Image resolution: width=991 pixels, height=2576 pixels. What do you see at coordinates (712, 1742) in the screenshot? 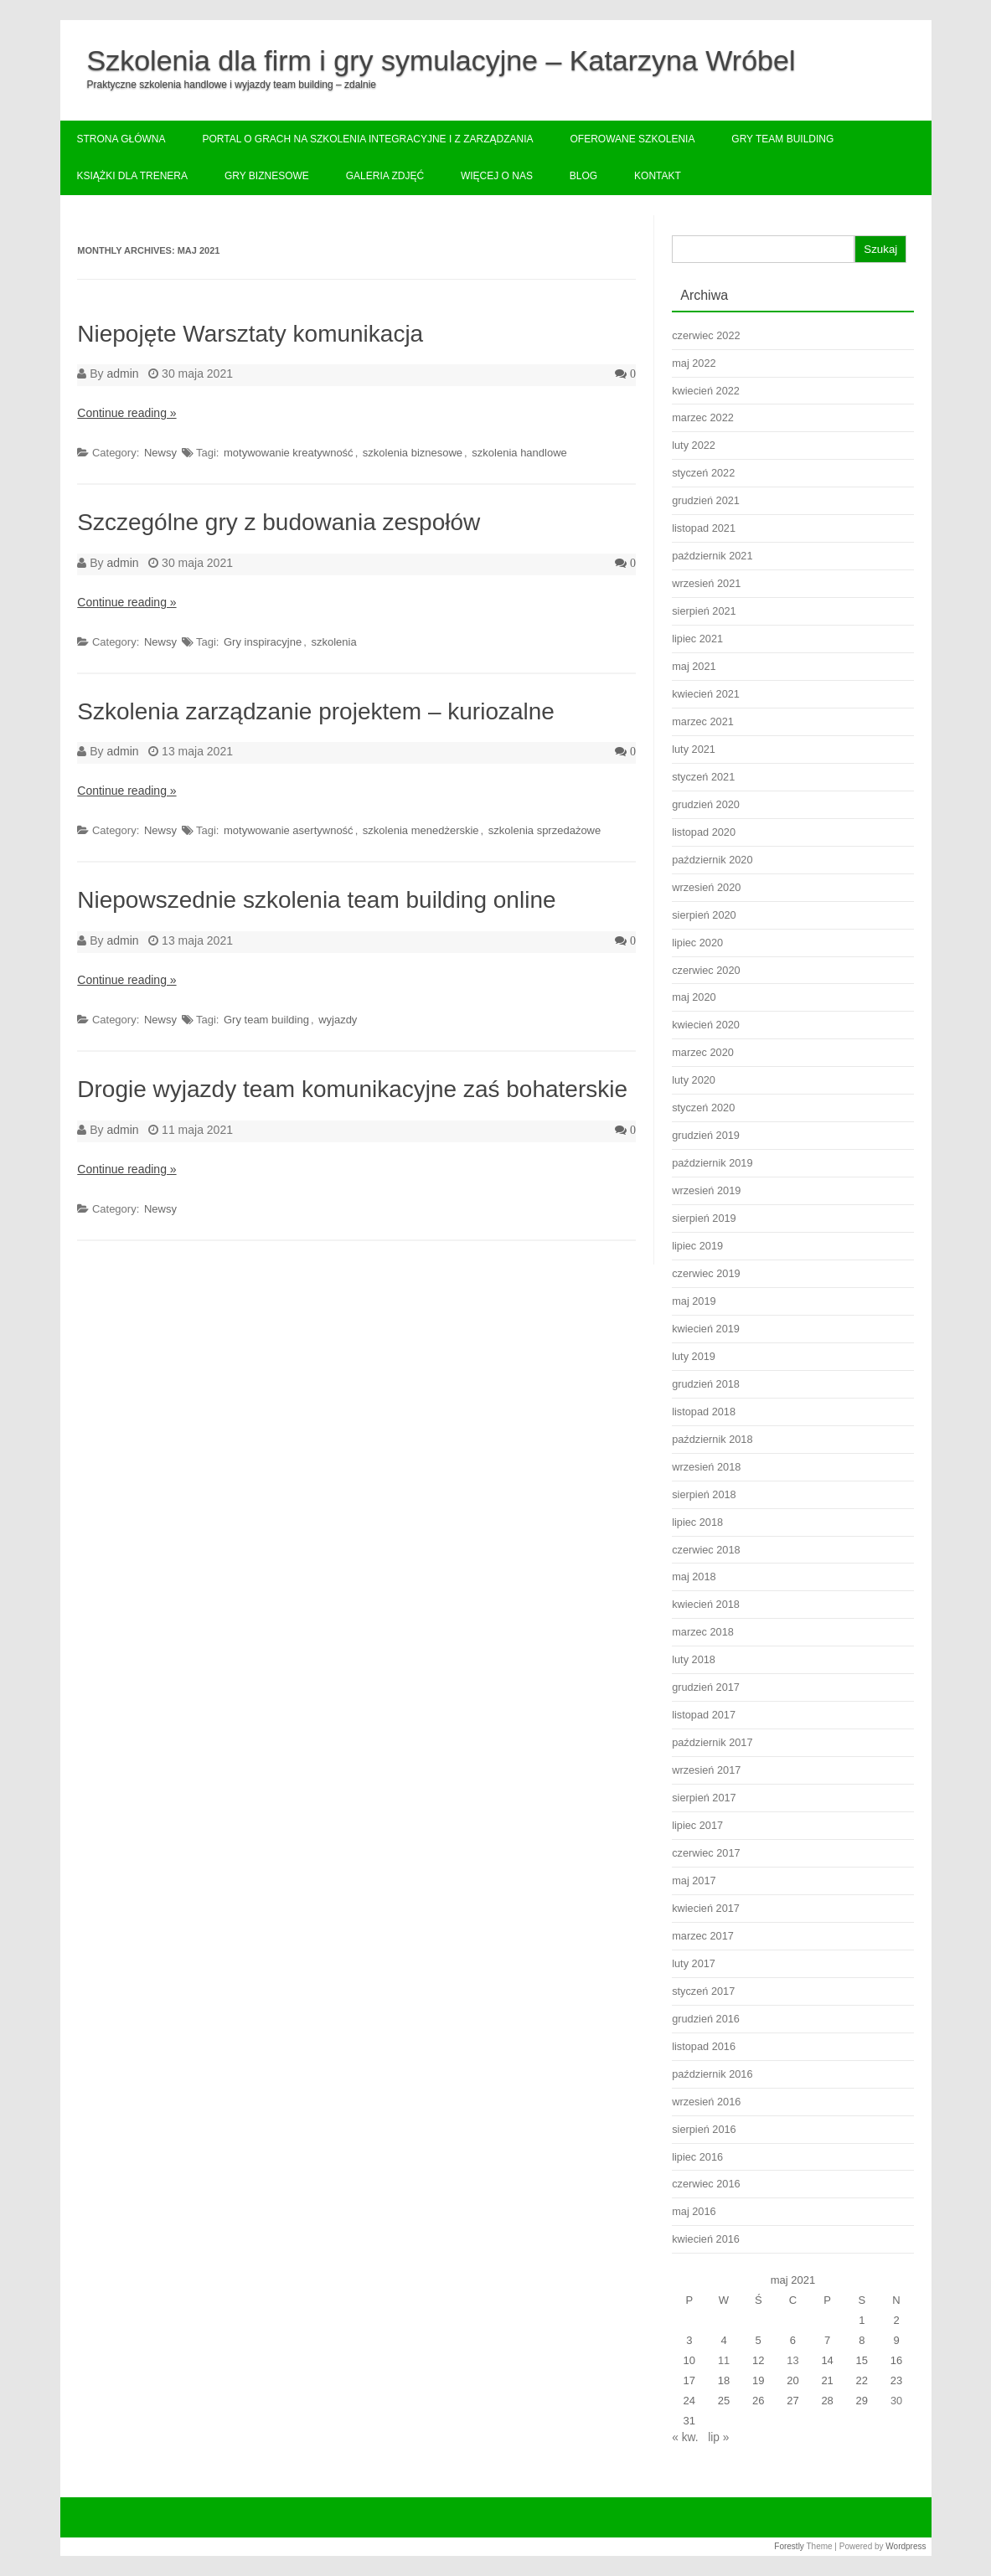
I see `październik 2017` at bounding box center [712, 1742].